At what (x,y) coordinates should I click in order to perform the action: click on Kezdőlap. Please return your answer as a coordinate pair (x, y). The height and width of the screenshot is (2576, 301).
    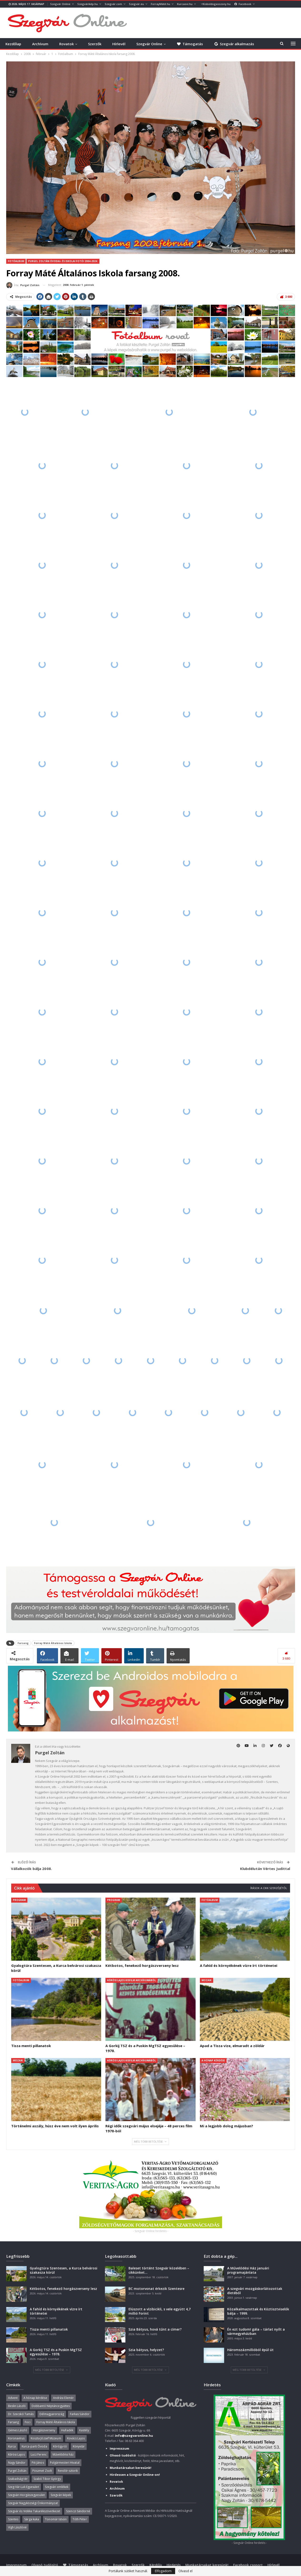
    Looking at the image, I should click on (13, 43).